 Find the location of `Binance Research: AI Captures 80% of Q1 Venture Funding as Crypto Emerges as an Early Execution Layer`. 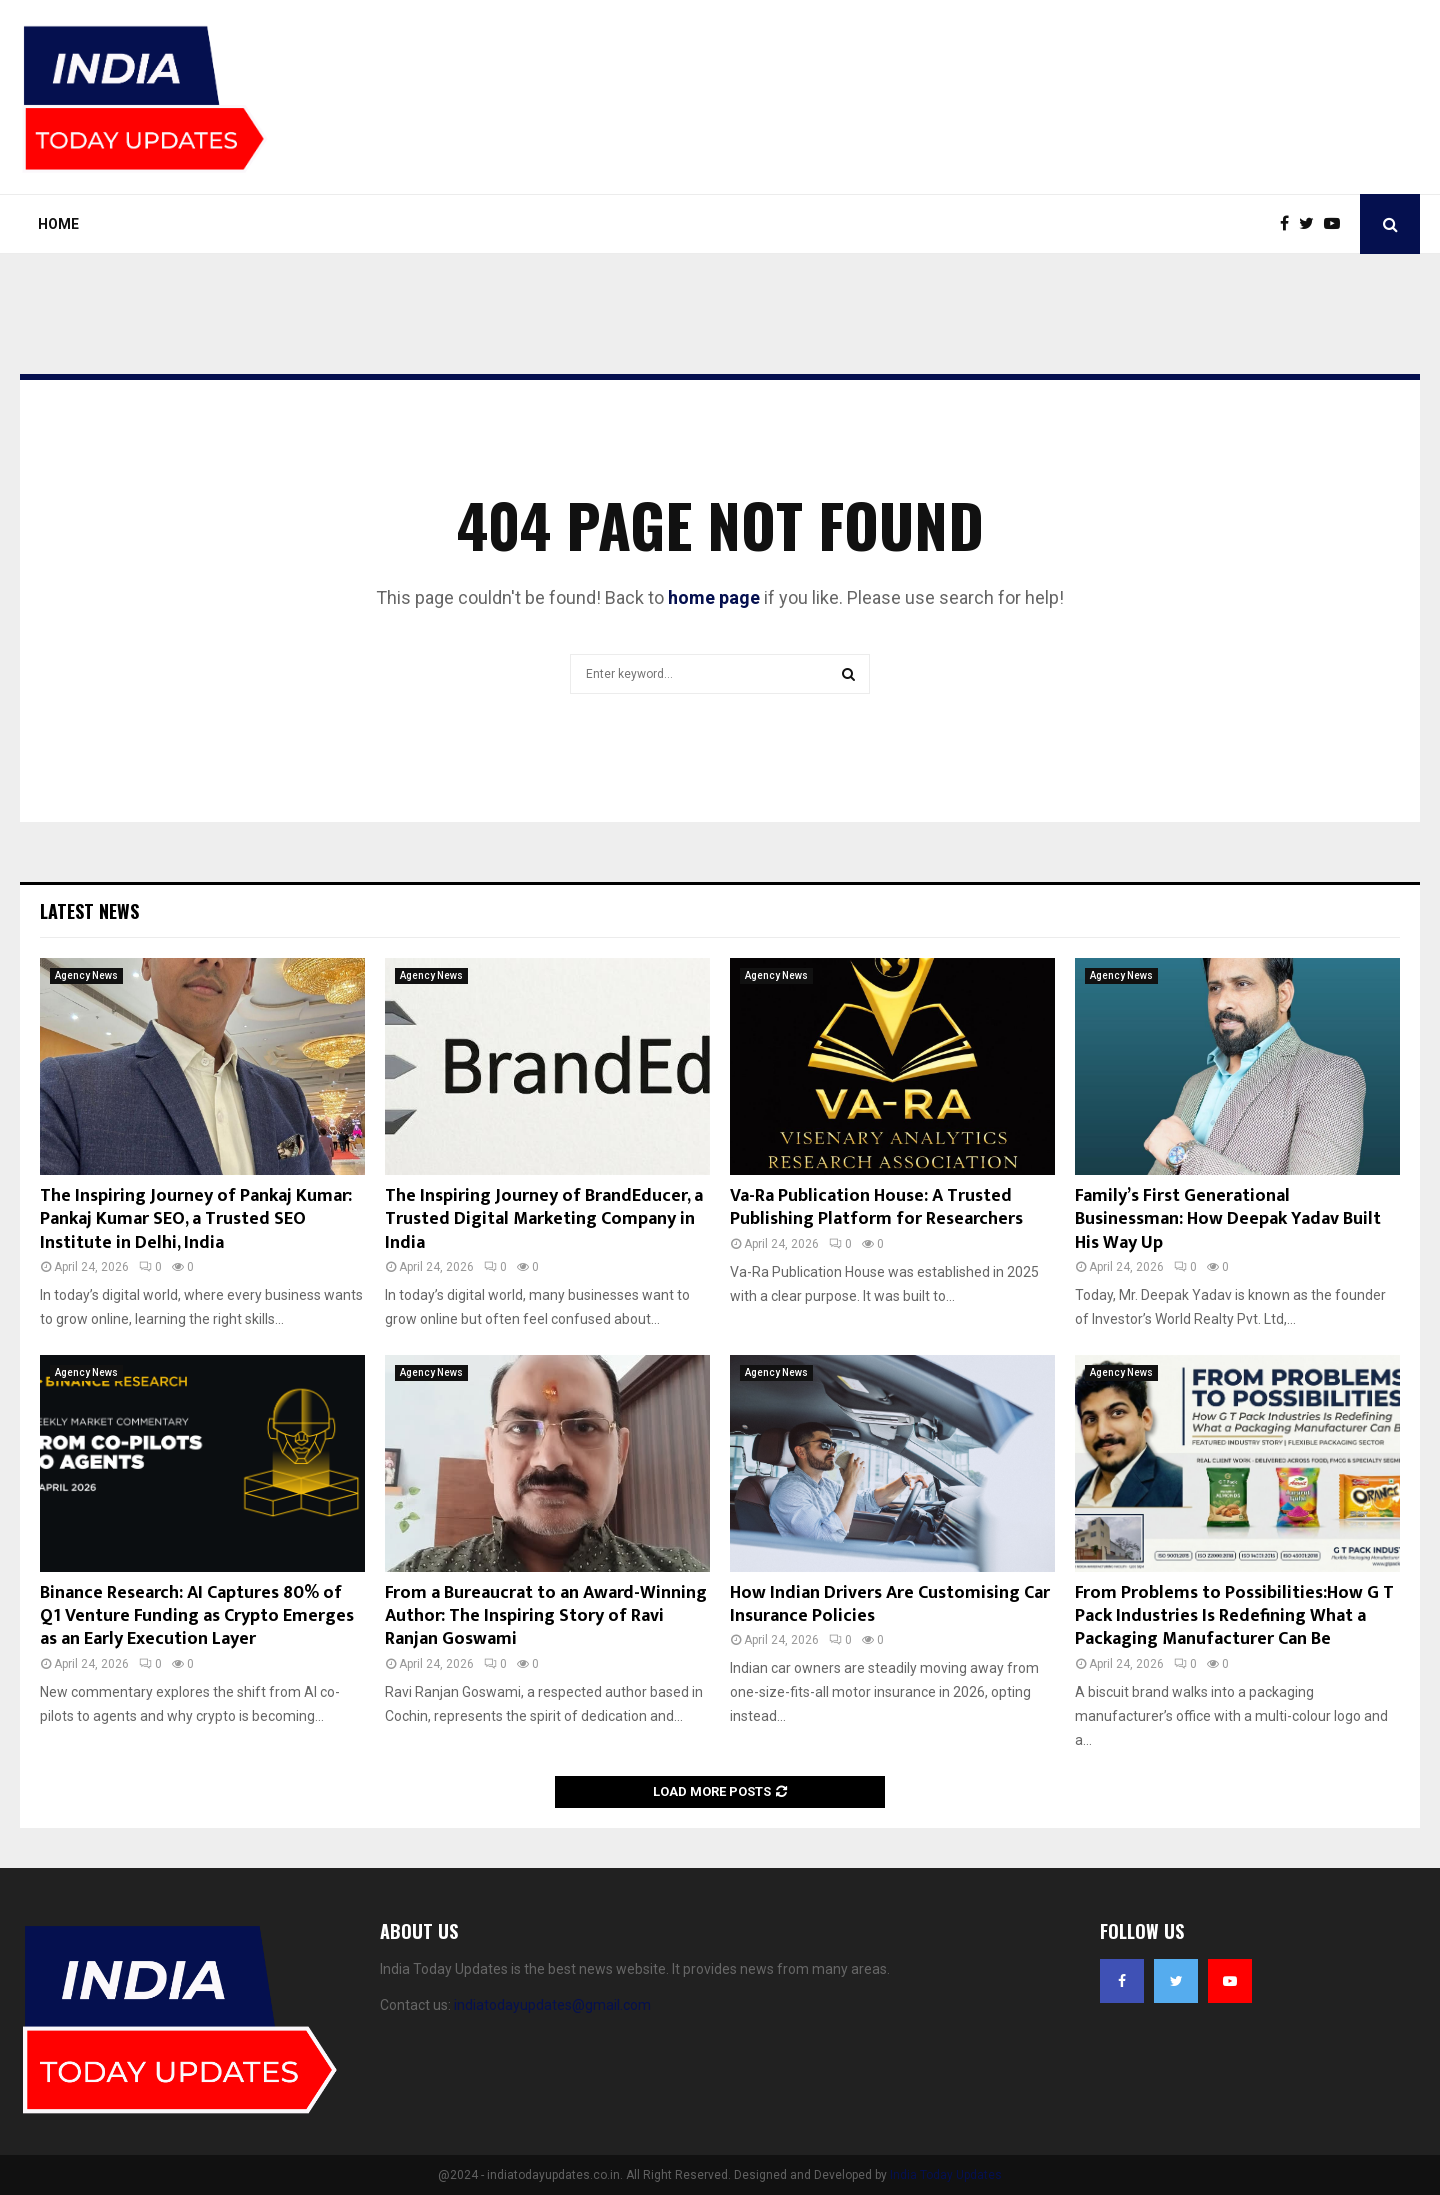

Binance Research: AI Captures 80% of Q1 Venture Funding as Crypto Emerges as an Early Execution Layer is located at coordinates (197, 1616).